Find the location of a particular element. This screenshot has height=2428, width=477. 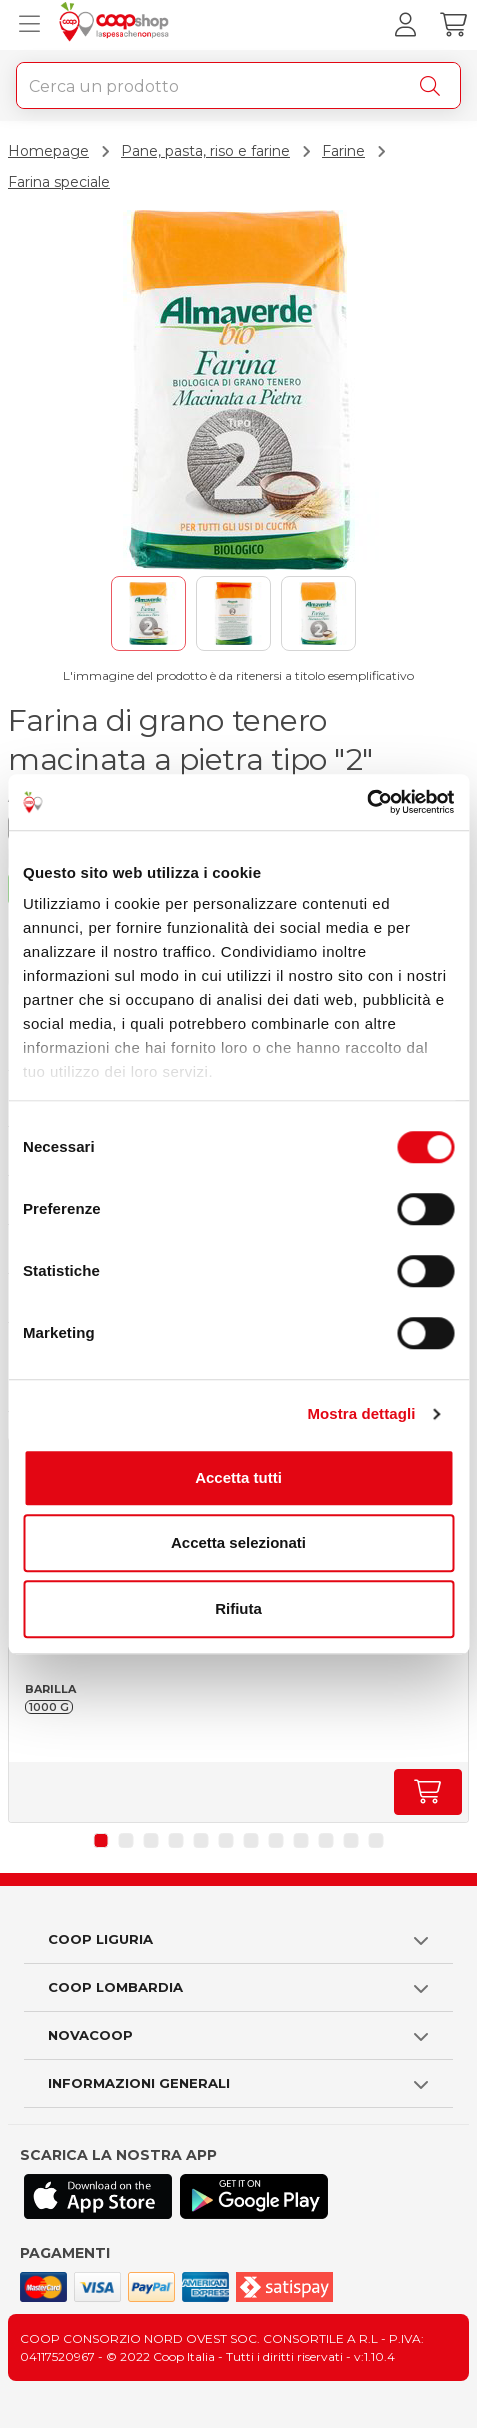

[Aumenta quantità] is located at coordinates (428, 1792).